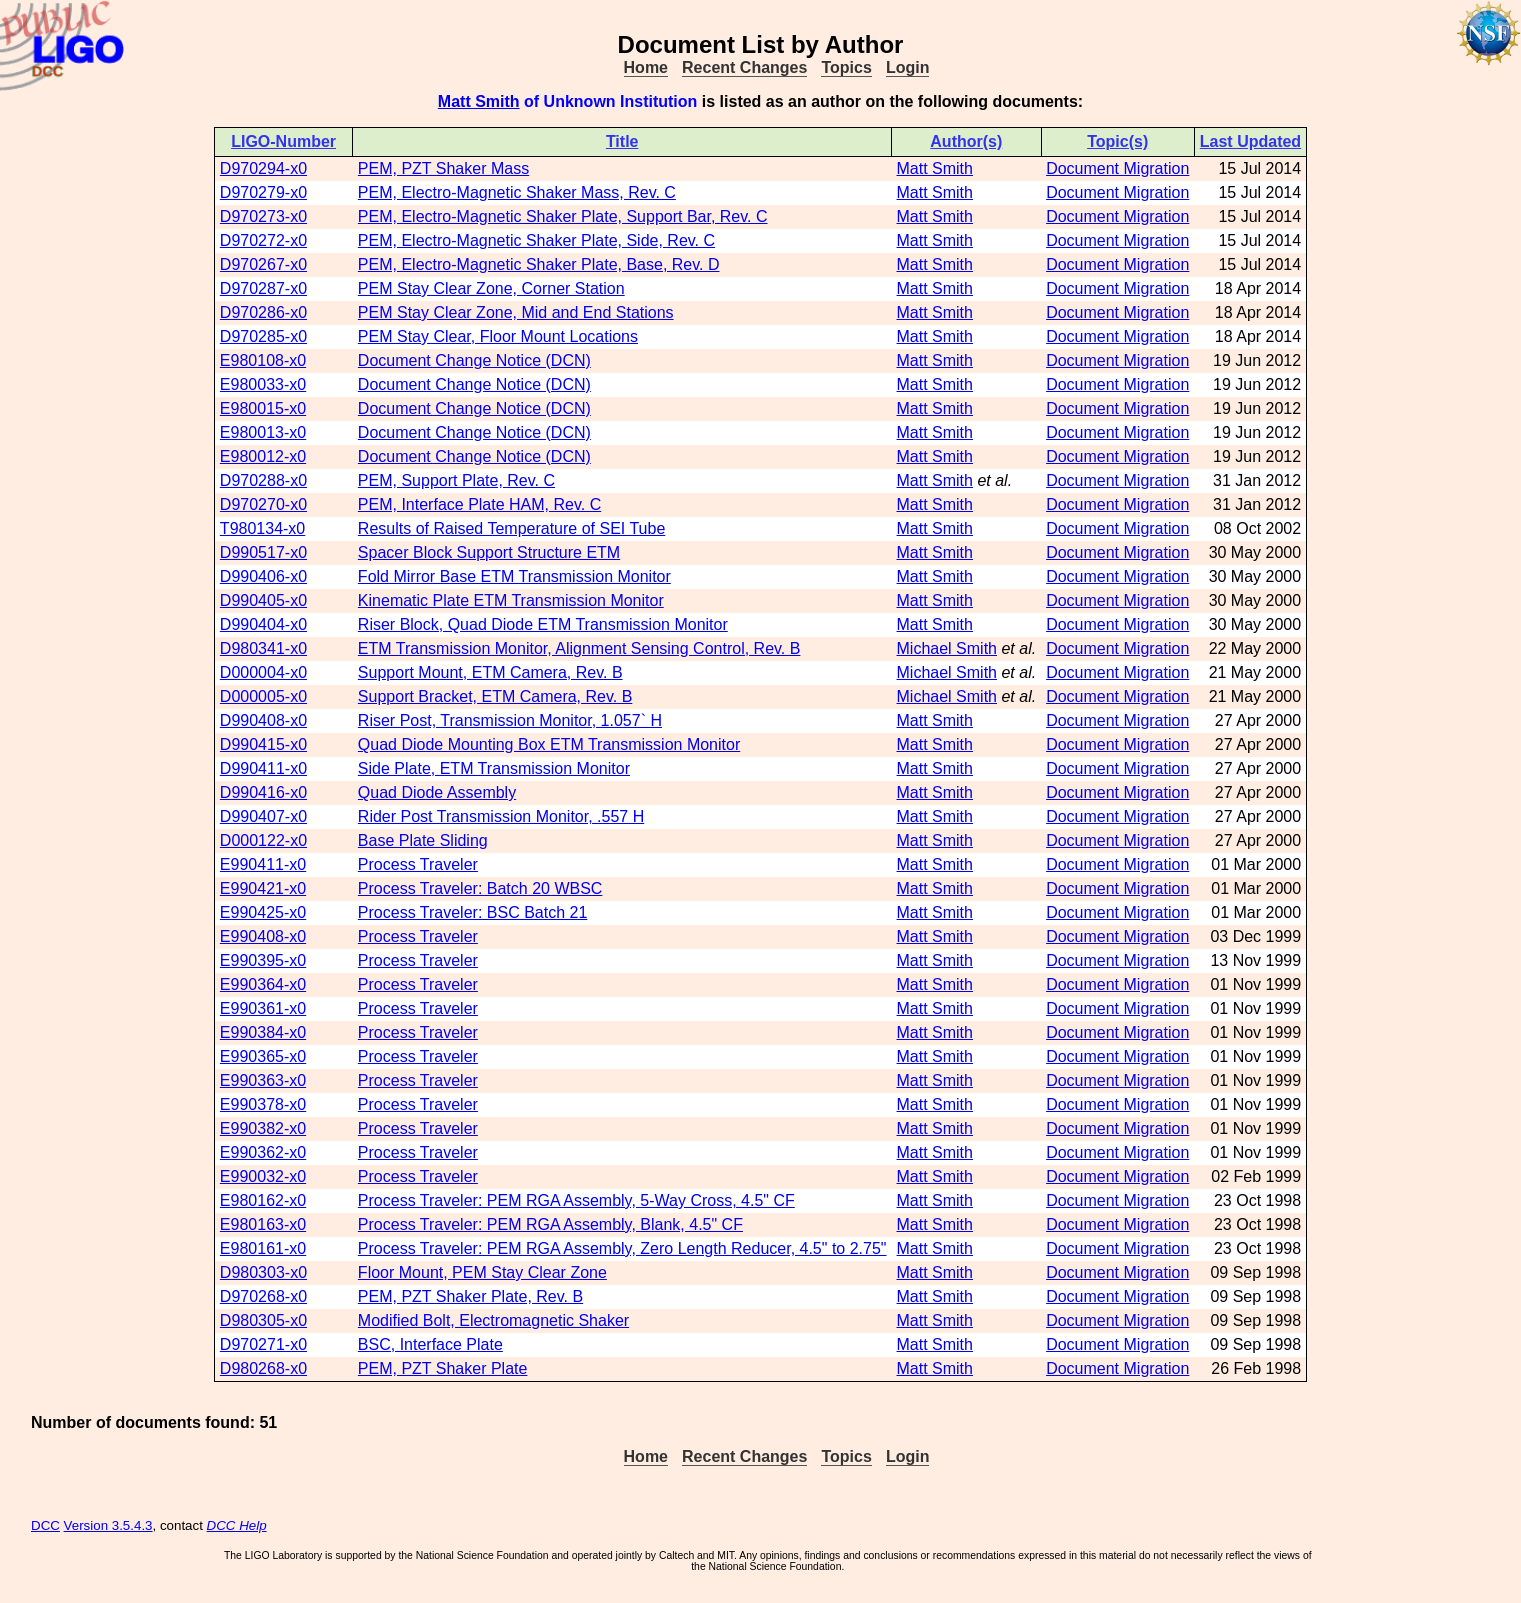 This screenshot has height=1603, width=1521. What do you see at coordinates (263, 1152) in the screenshot?
I see `E990362-x0` at bounding box center [263, 1152].